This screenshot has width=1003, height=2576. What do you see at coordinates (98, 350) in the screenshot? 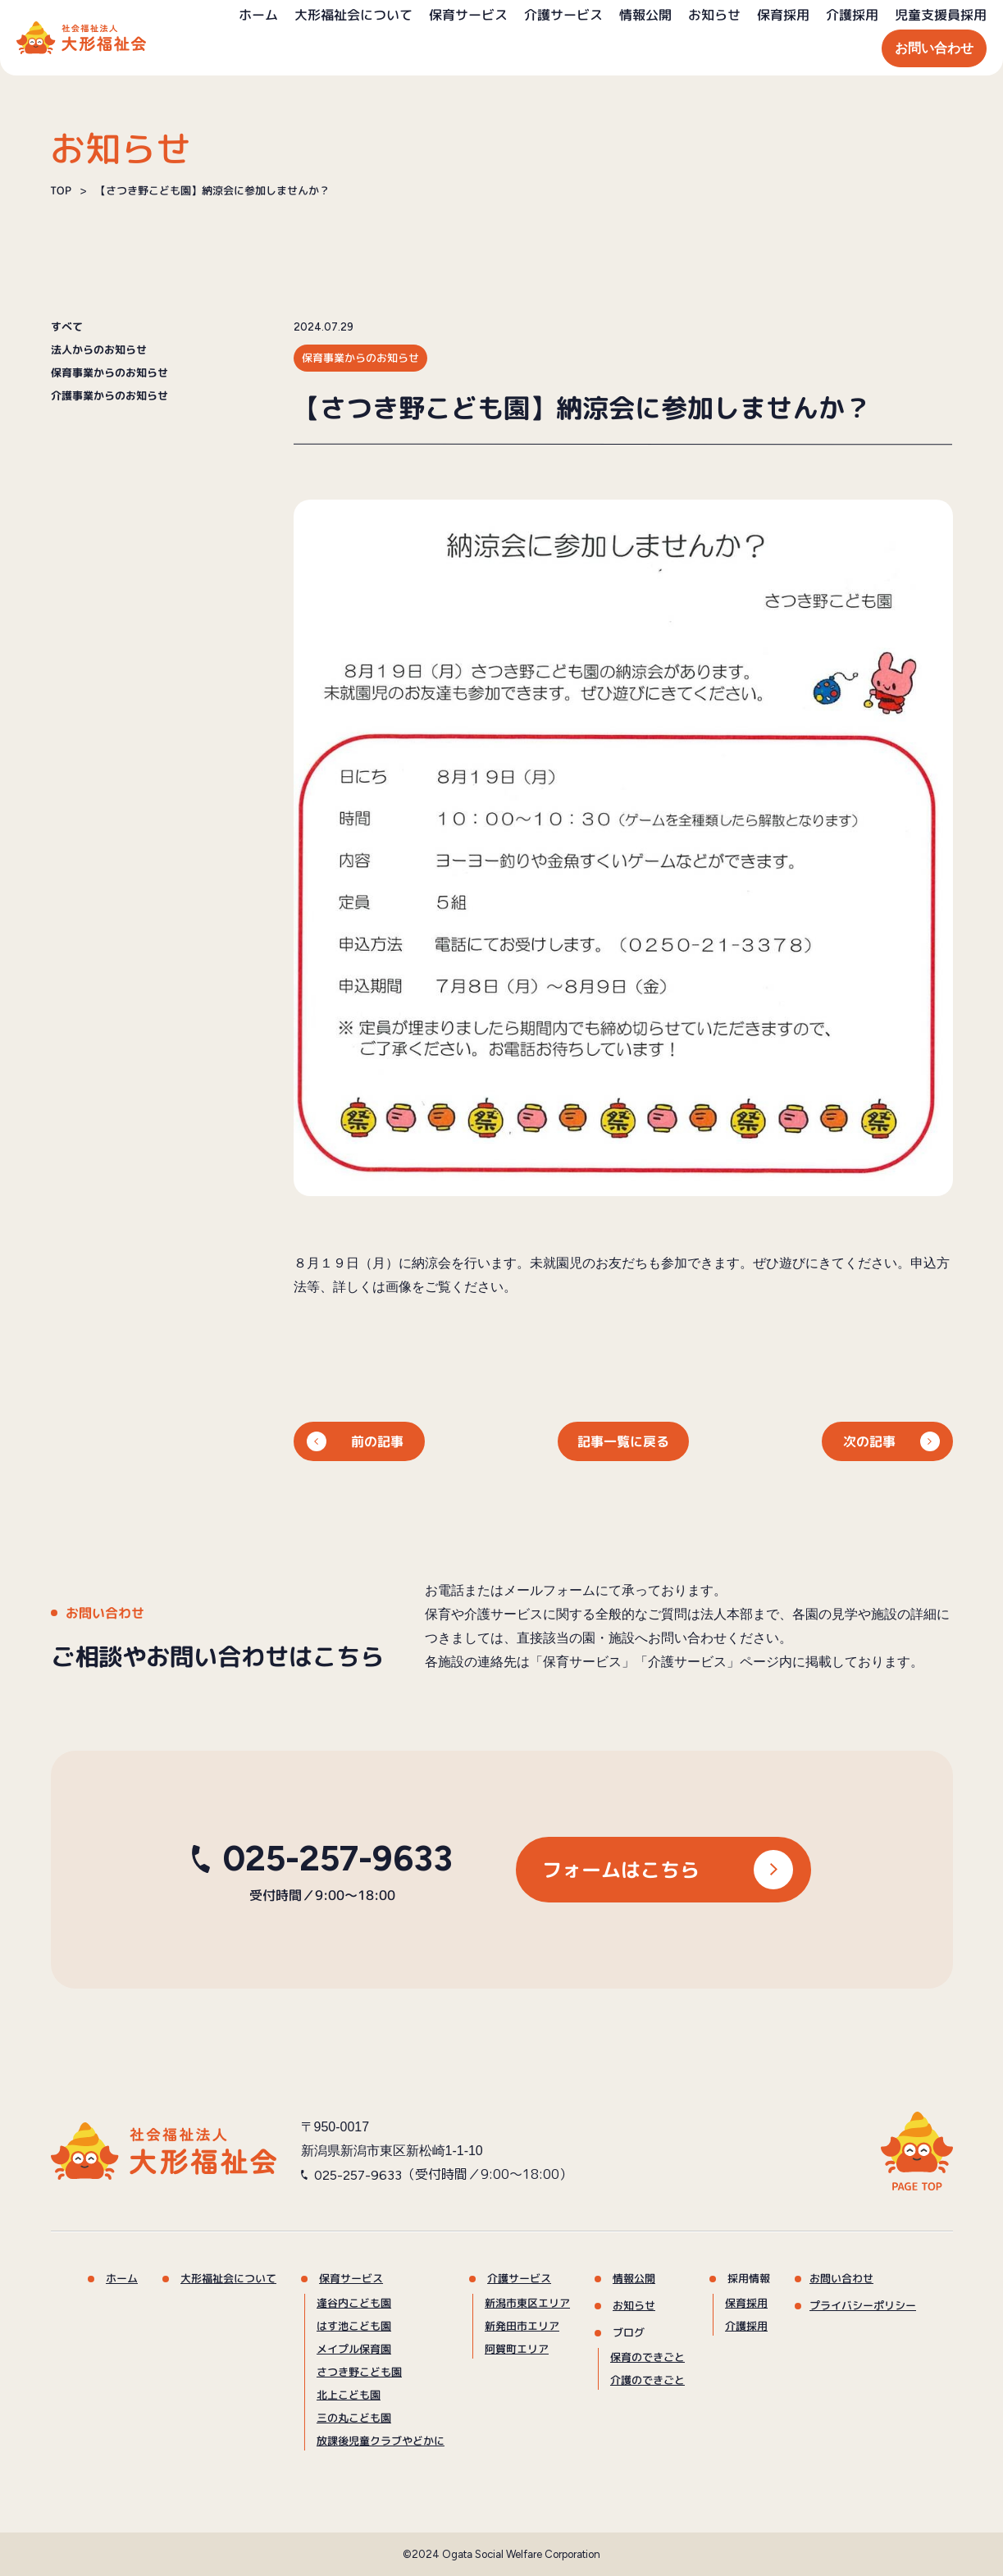
I see `法人からのお知らせ` at bounding box center [98, 350].